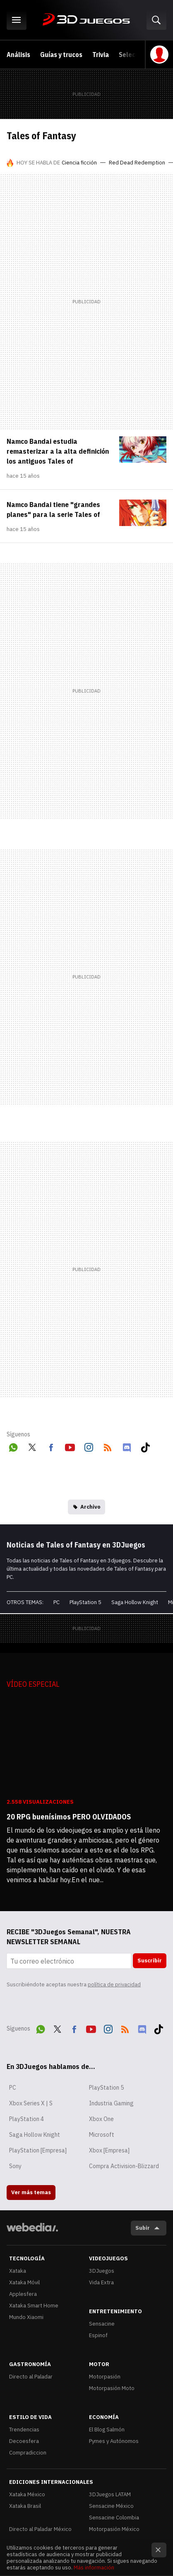  What do you see at coordinates (107, 2429) in the screenshot?
I see `El Blog Salmón` at bounding box center [107, 2429].